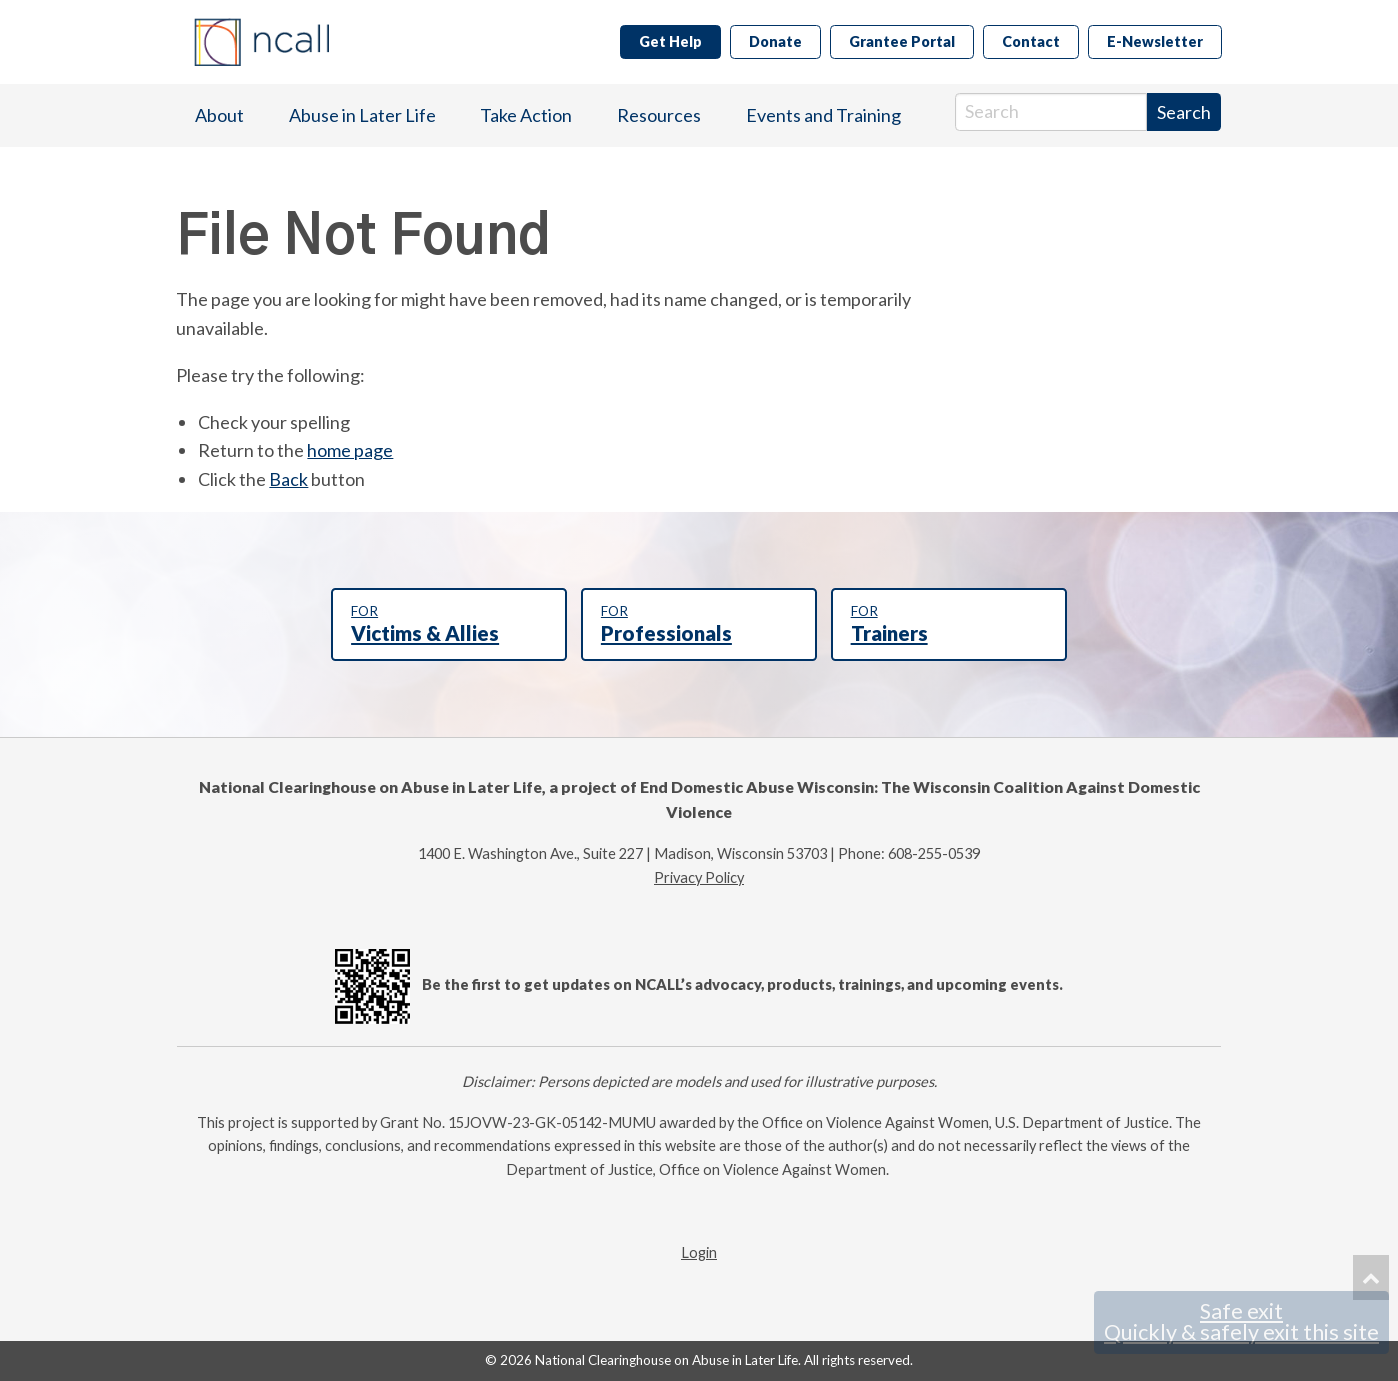 This screenshot has height=1381, width=1398. I want to click on E-Newsletter, so click(1155, 41).